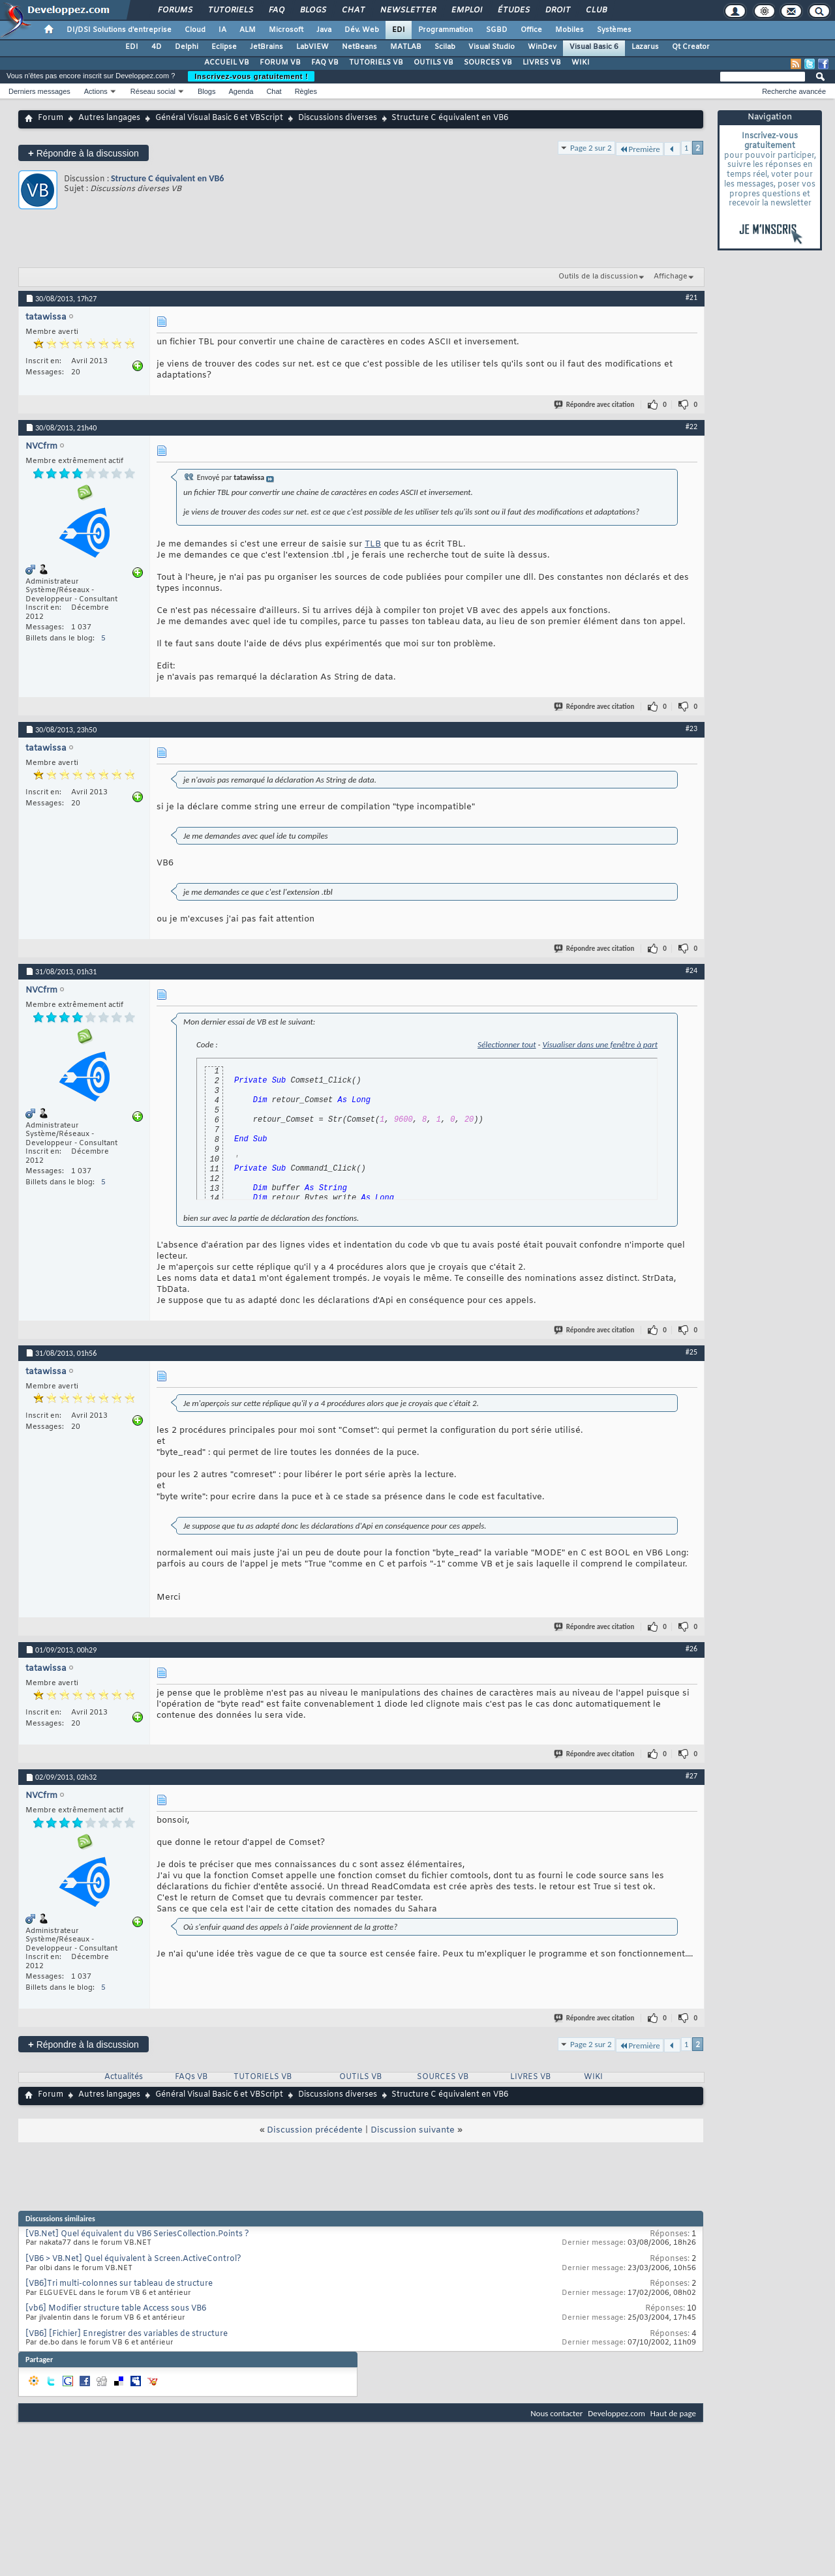 The width and height of the screenshot is (835, 2576). Describe the element at coordinates (405, 47) in the screenshot. I see `MATLAB` at that location.